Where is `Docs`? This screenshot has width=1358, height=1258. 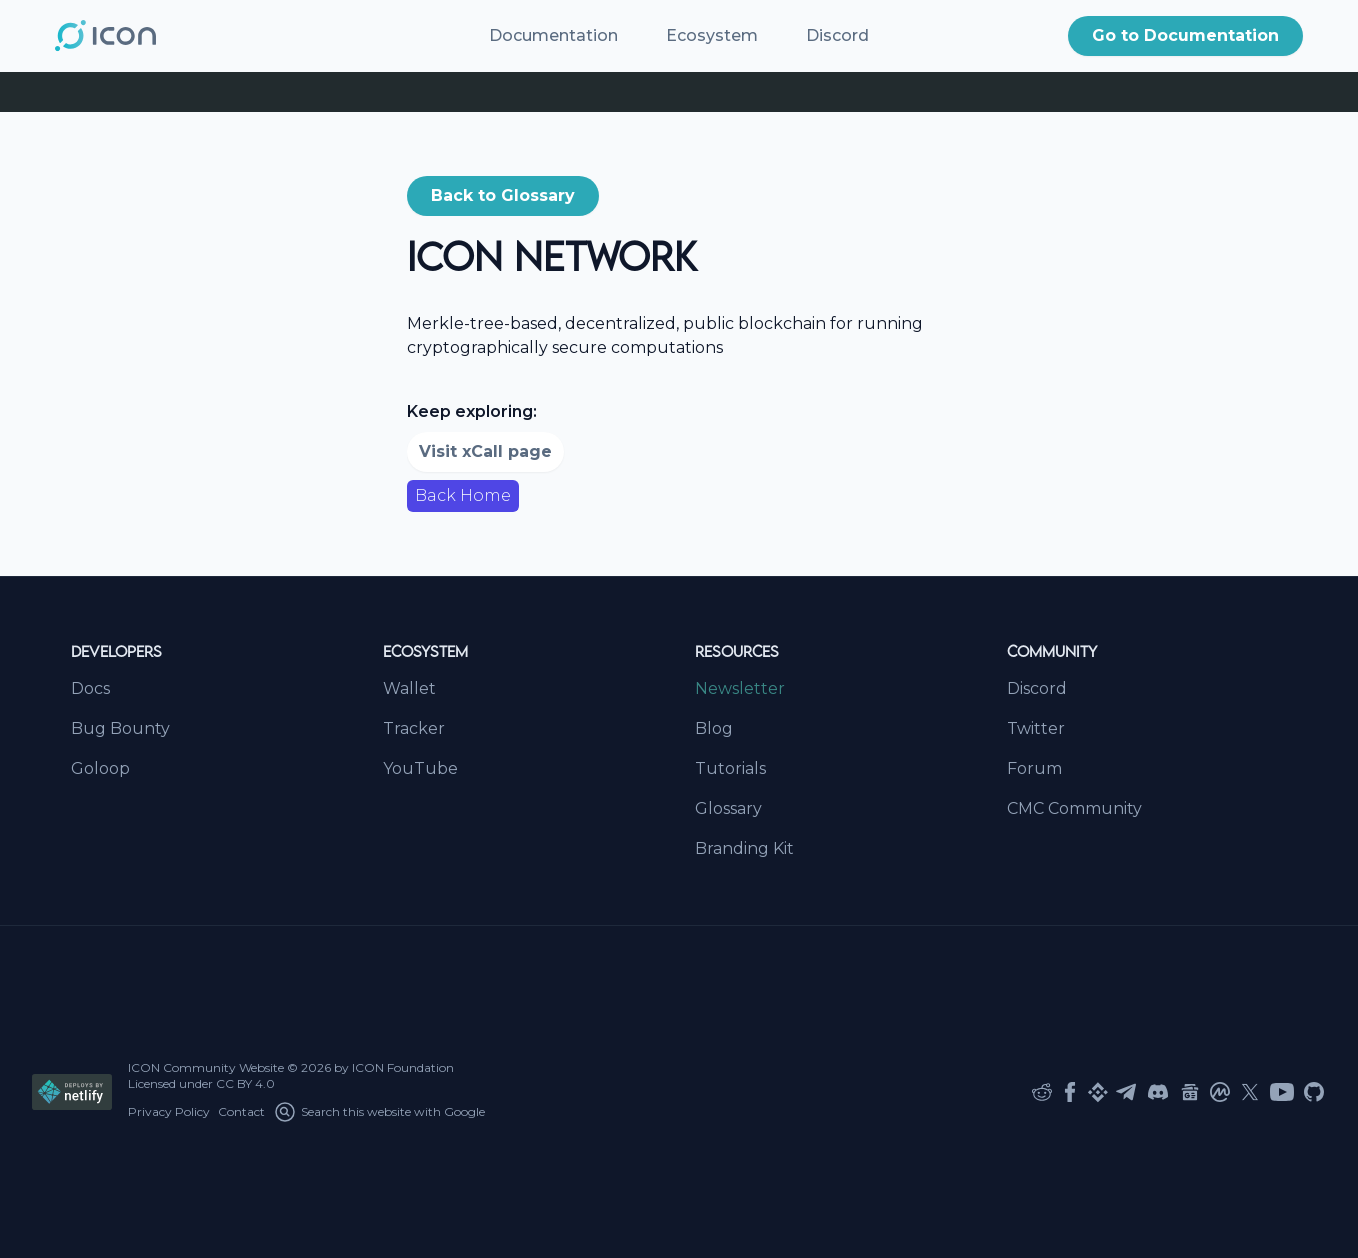 Docs is located at coordinates (90, 688).